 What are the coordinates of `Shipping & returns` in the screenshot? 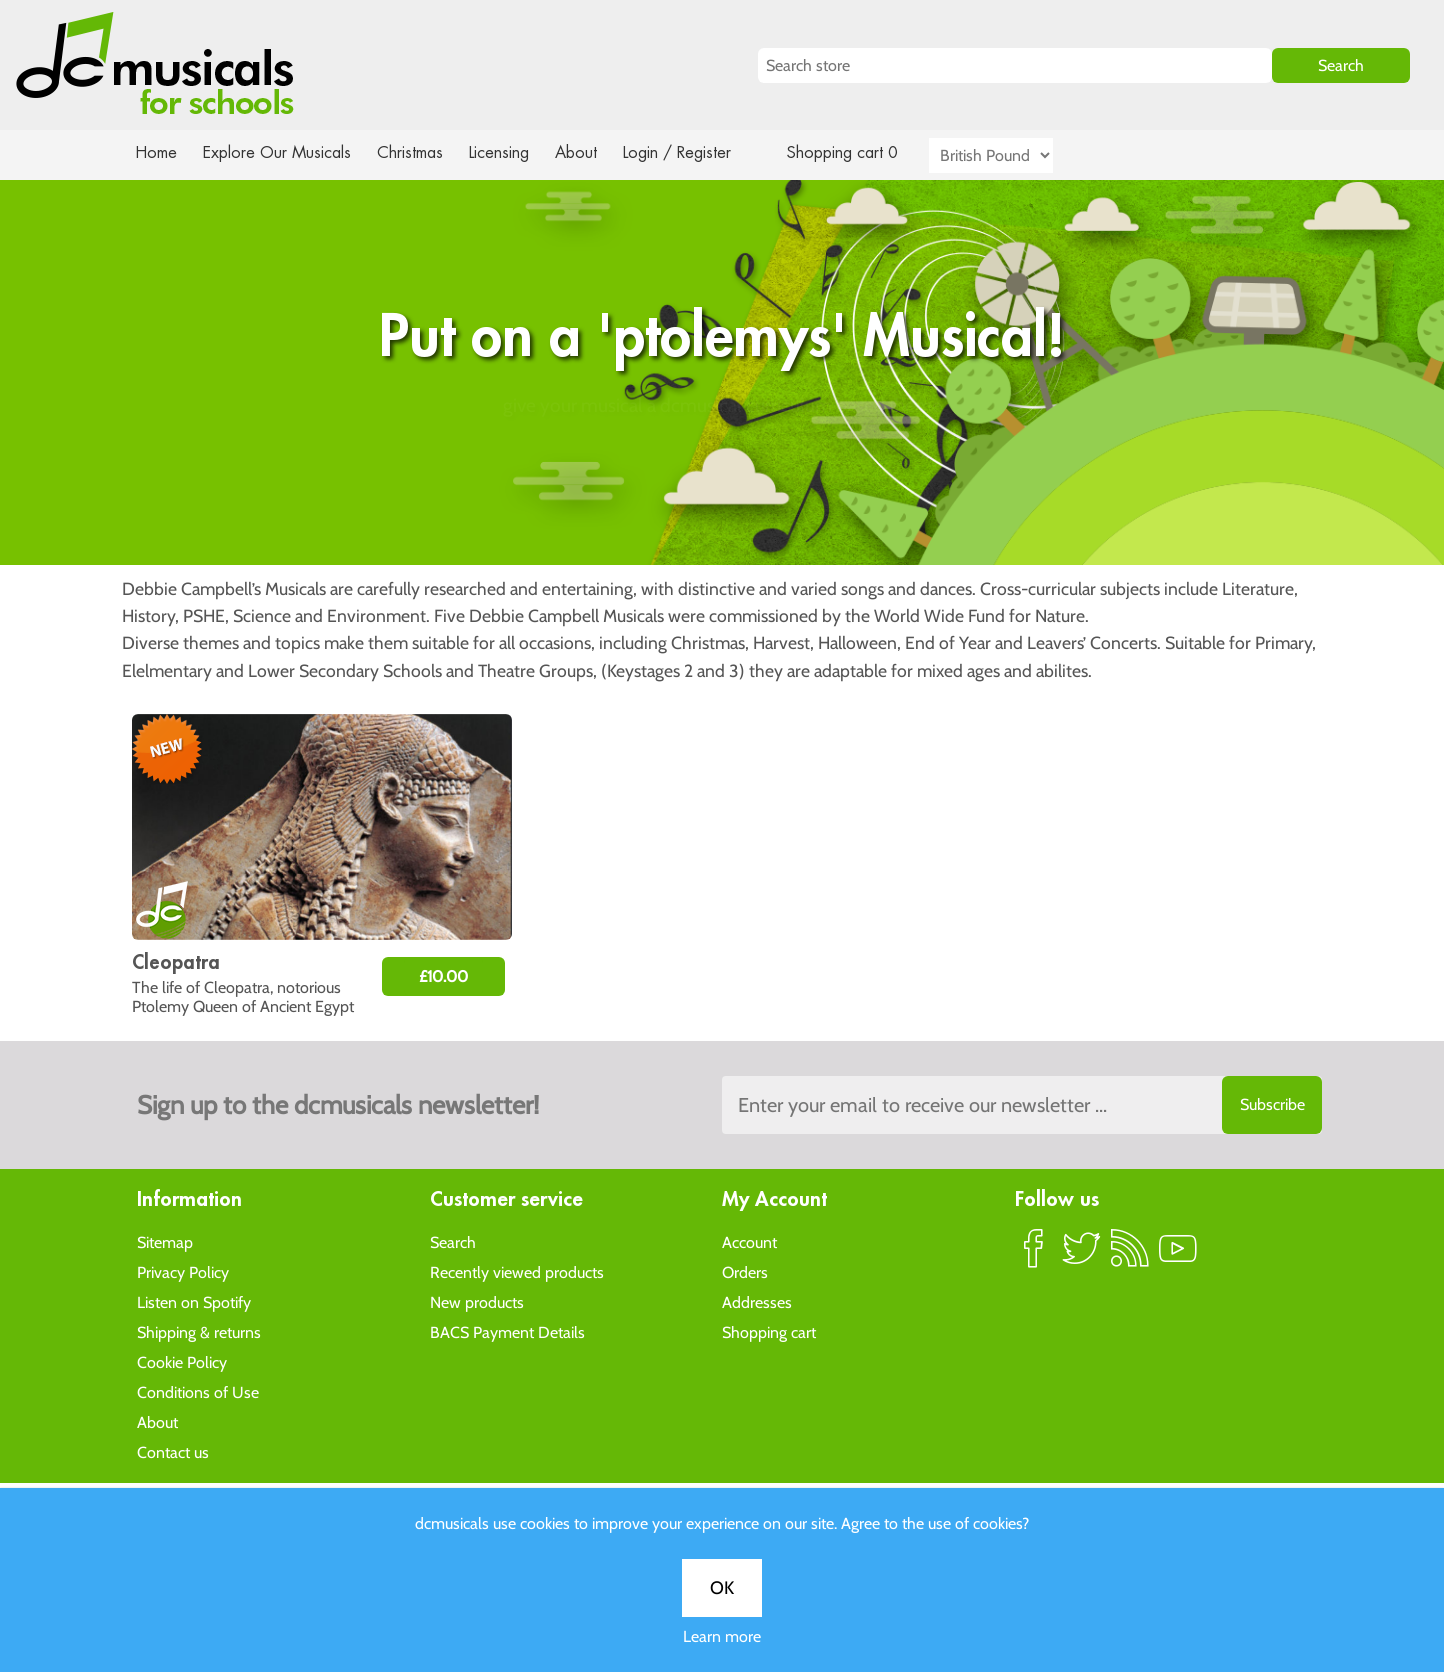 It's located at (199, 1331).